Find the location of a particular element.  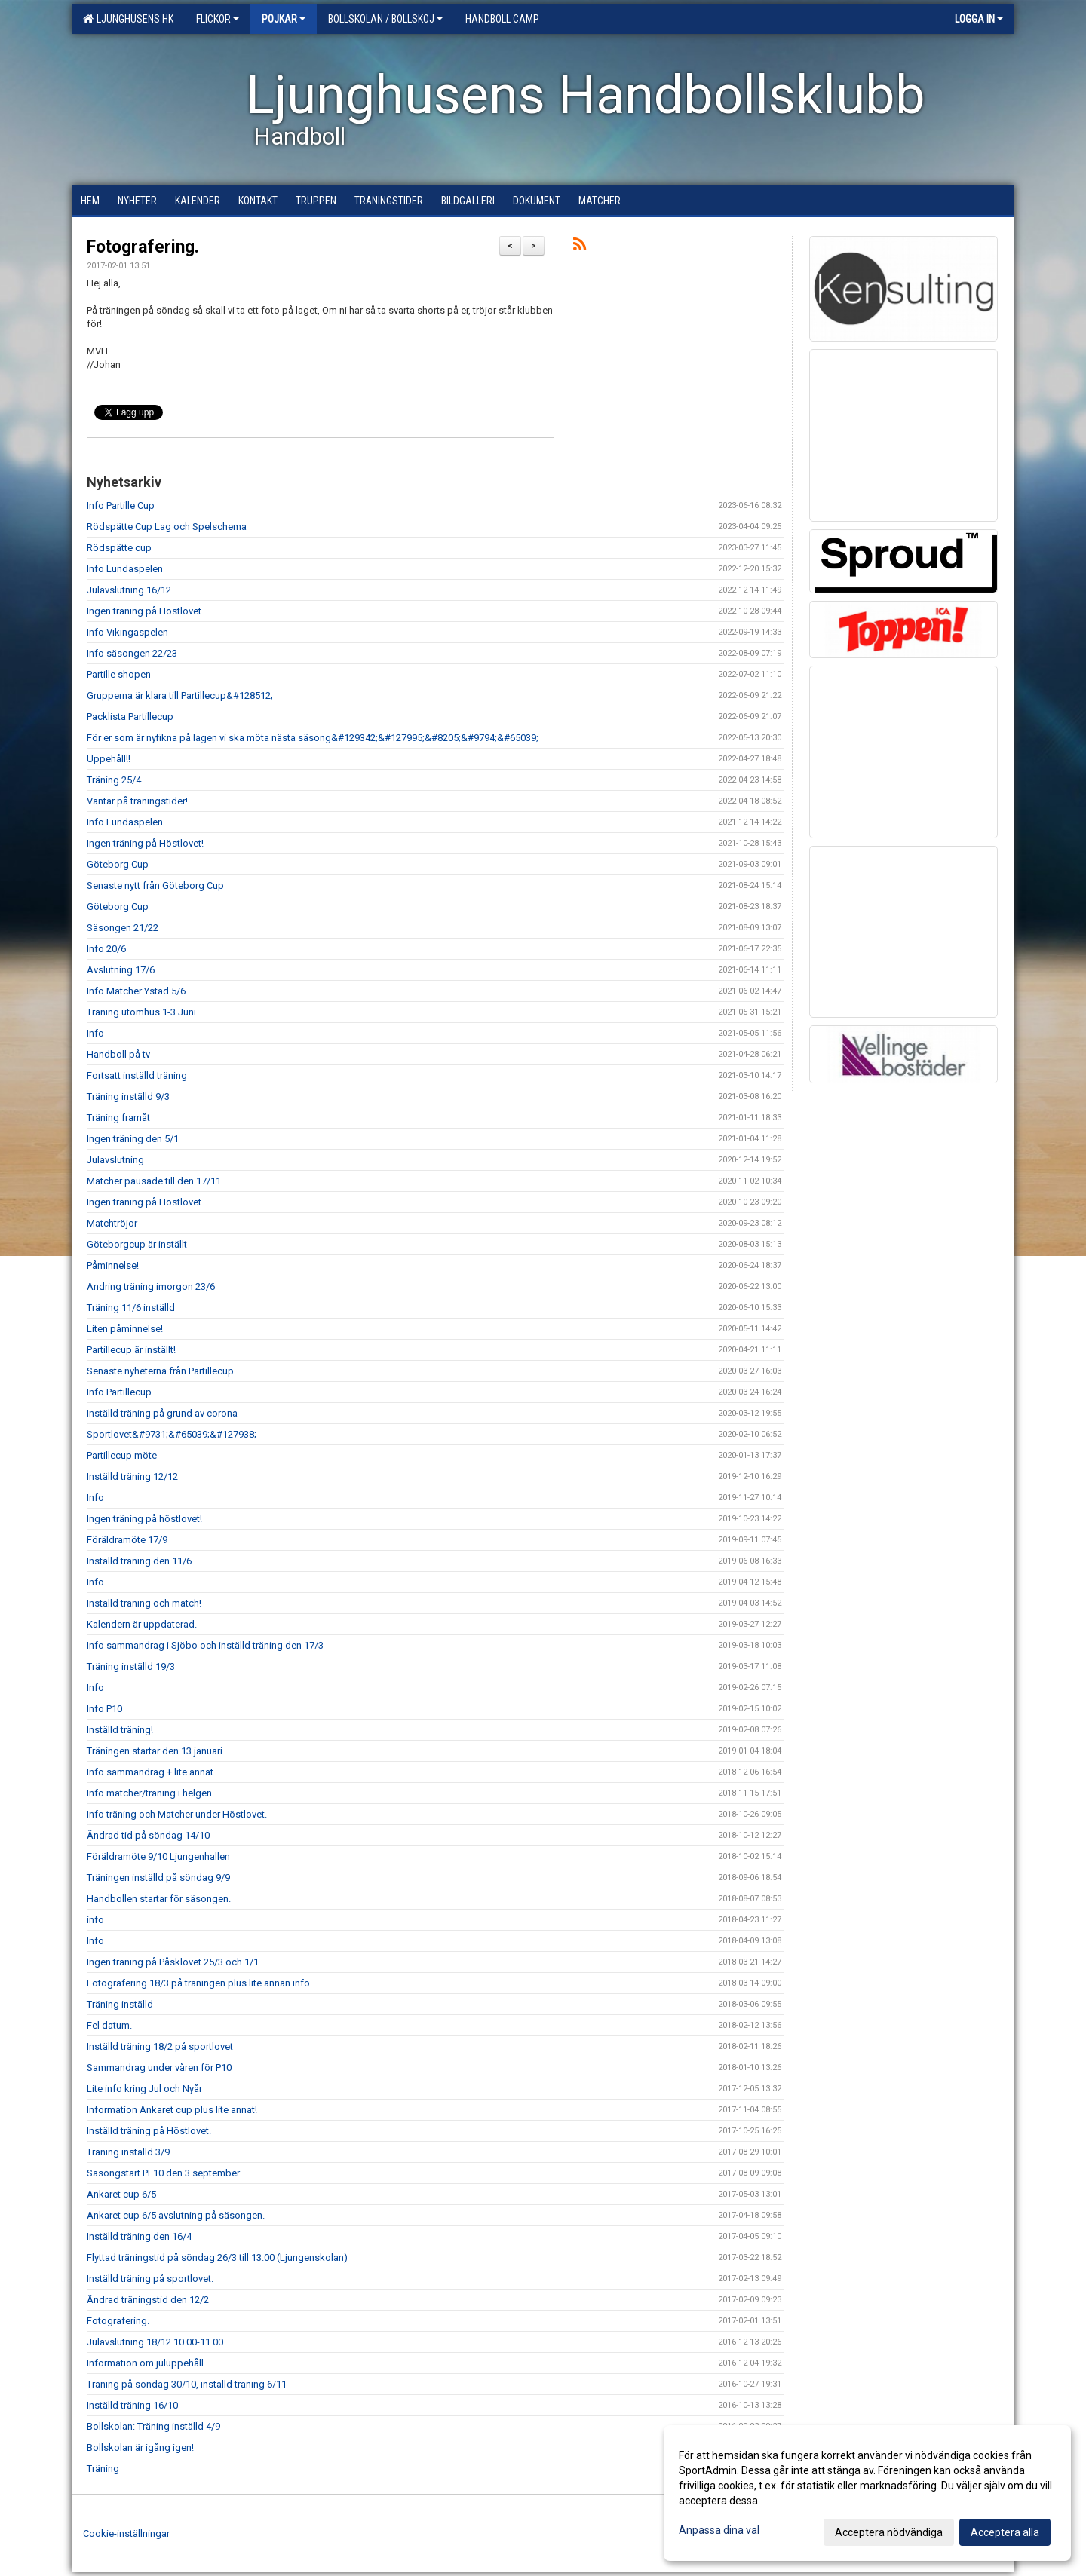

Information Ankaret cup plus lite annat! is located at coordinates (172, 2109).